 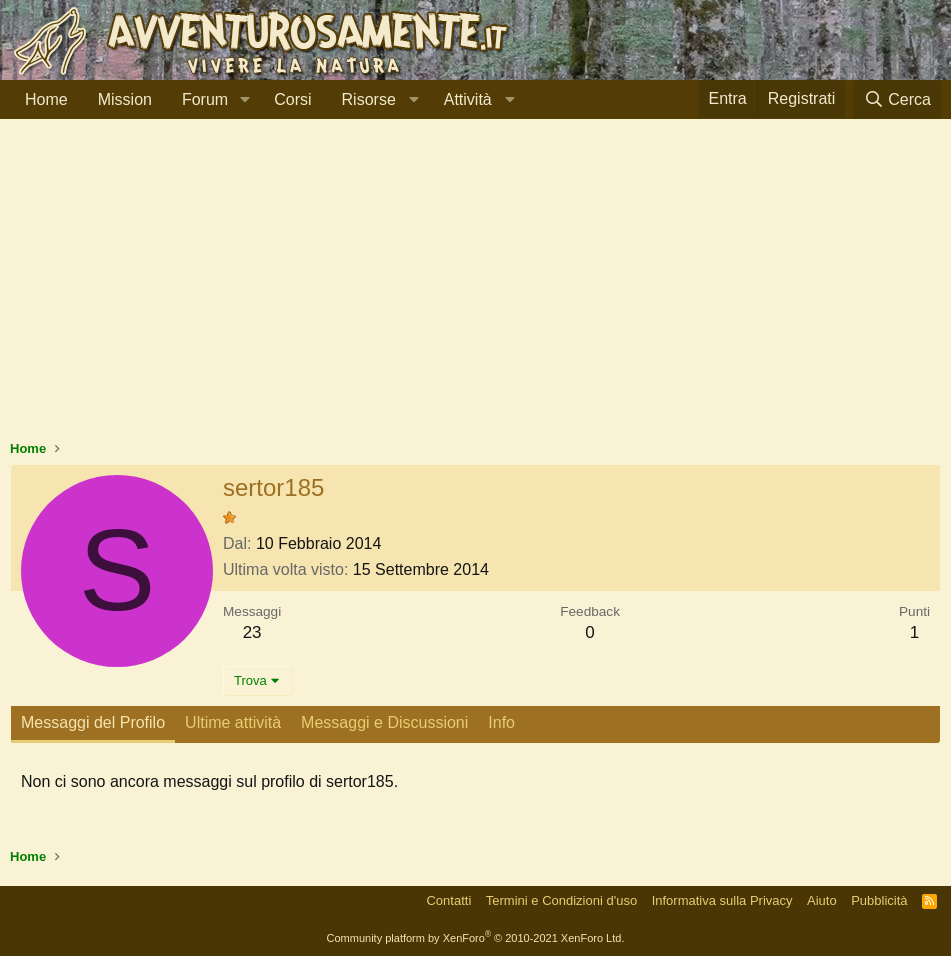 I want to click on Termini e Condizioni d'uso, so click(x=561, y=900).